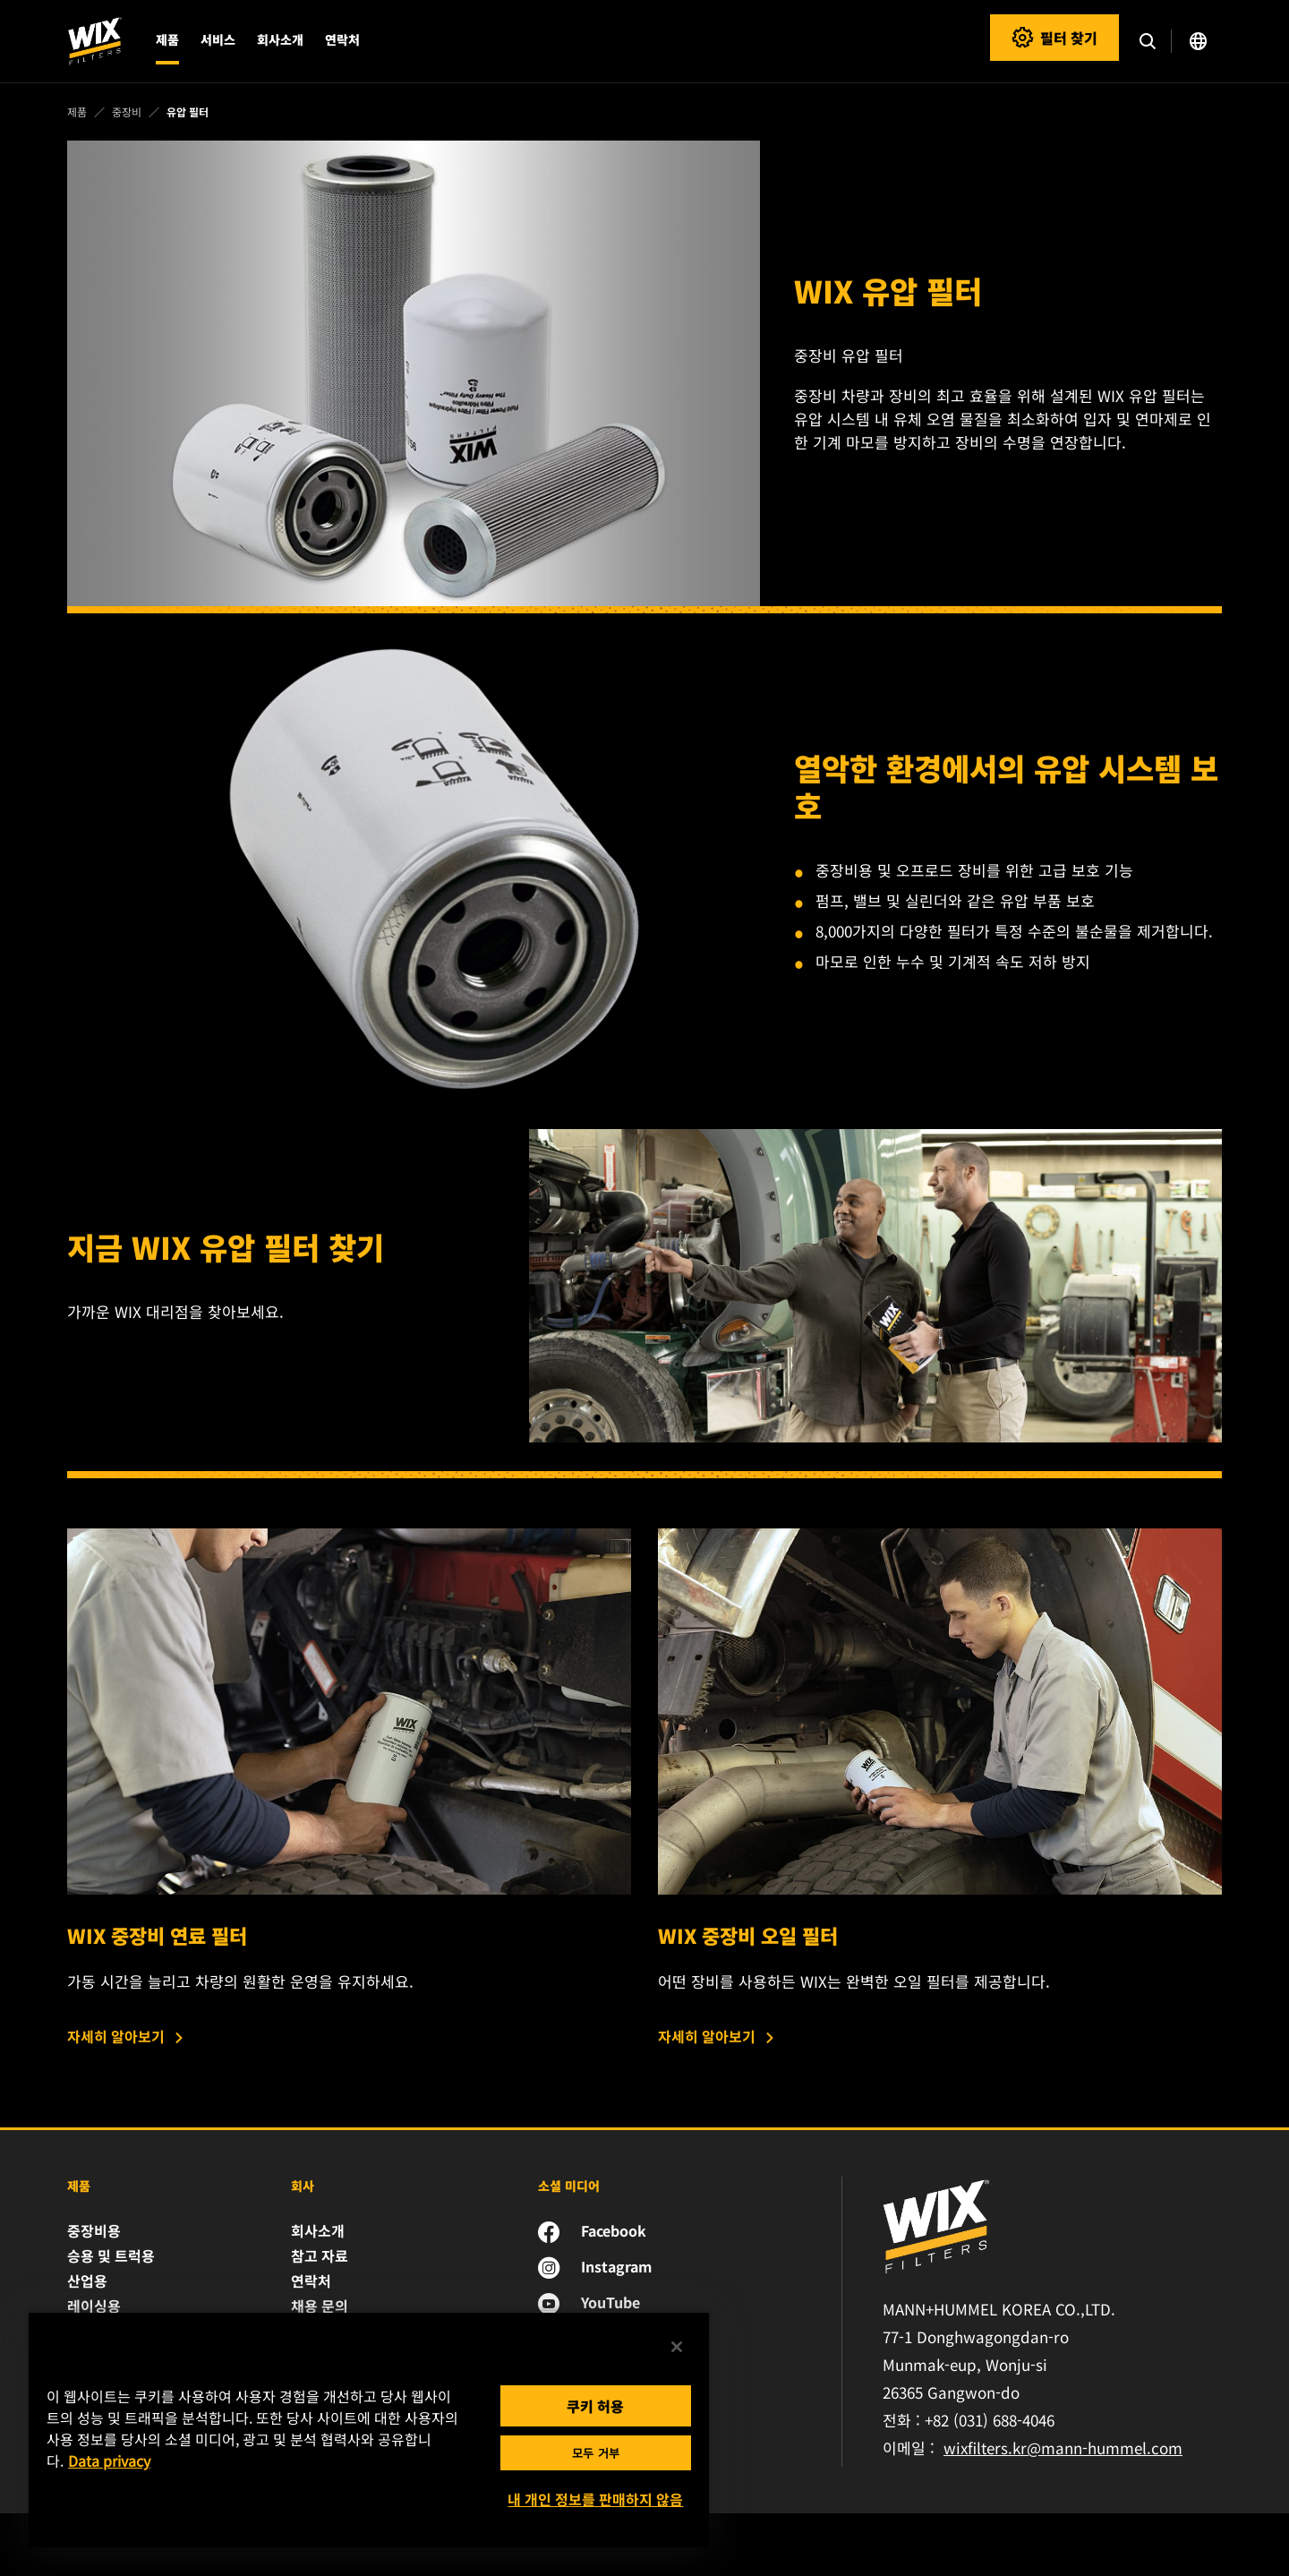 This screenshot has height=2576, width=1289. I want to click on 내 개인 정보를 판매하지 않음 [내 개인 정보를 판매하지 않음, 기본 설정 센터 대화 상자를 엽니다.], so click(595, 2499).